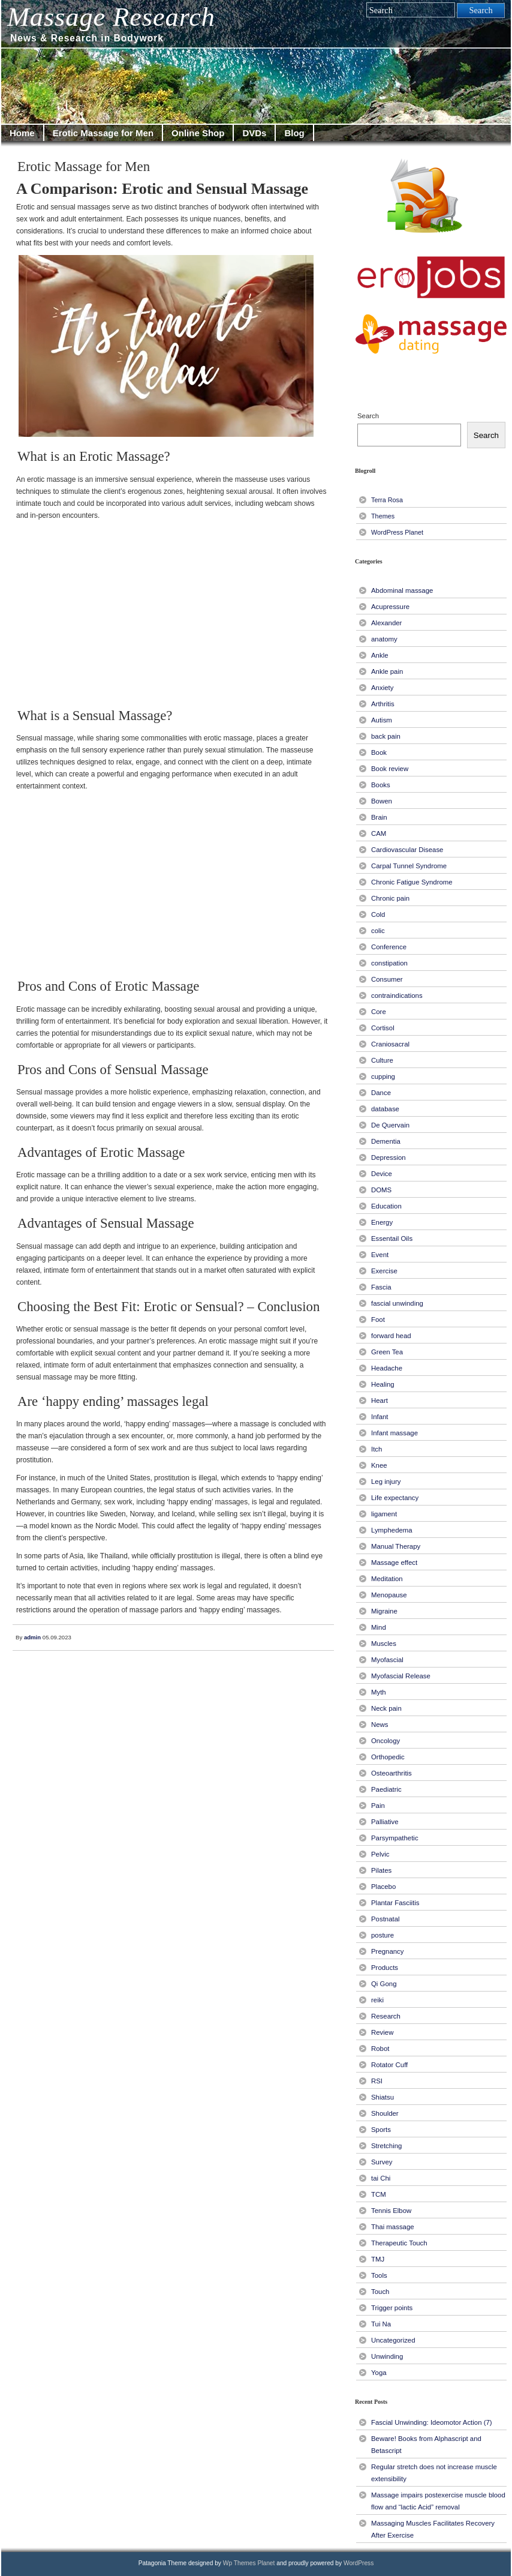 The width and height of the screenshot is (512, 2576). Describe the element at coordinates (377, 2000) in the screenshot. I see `reiki` at that location.